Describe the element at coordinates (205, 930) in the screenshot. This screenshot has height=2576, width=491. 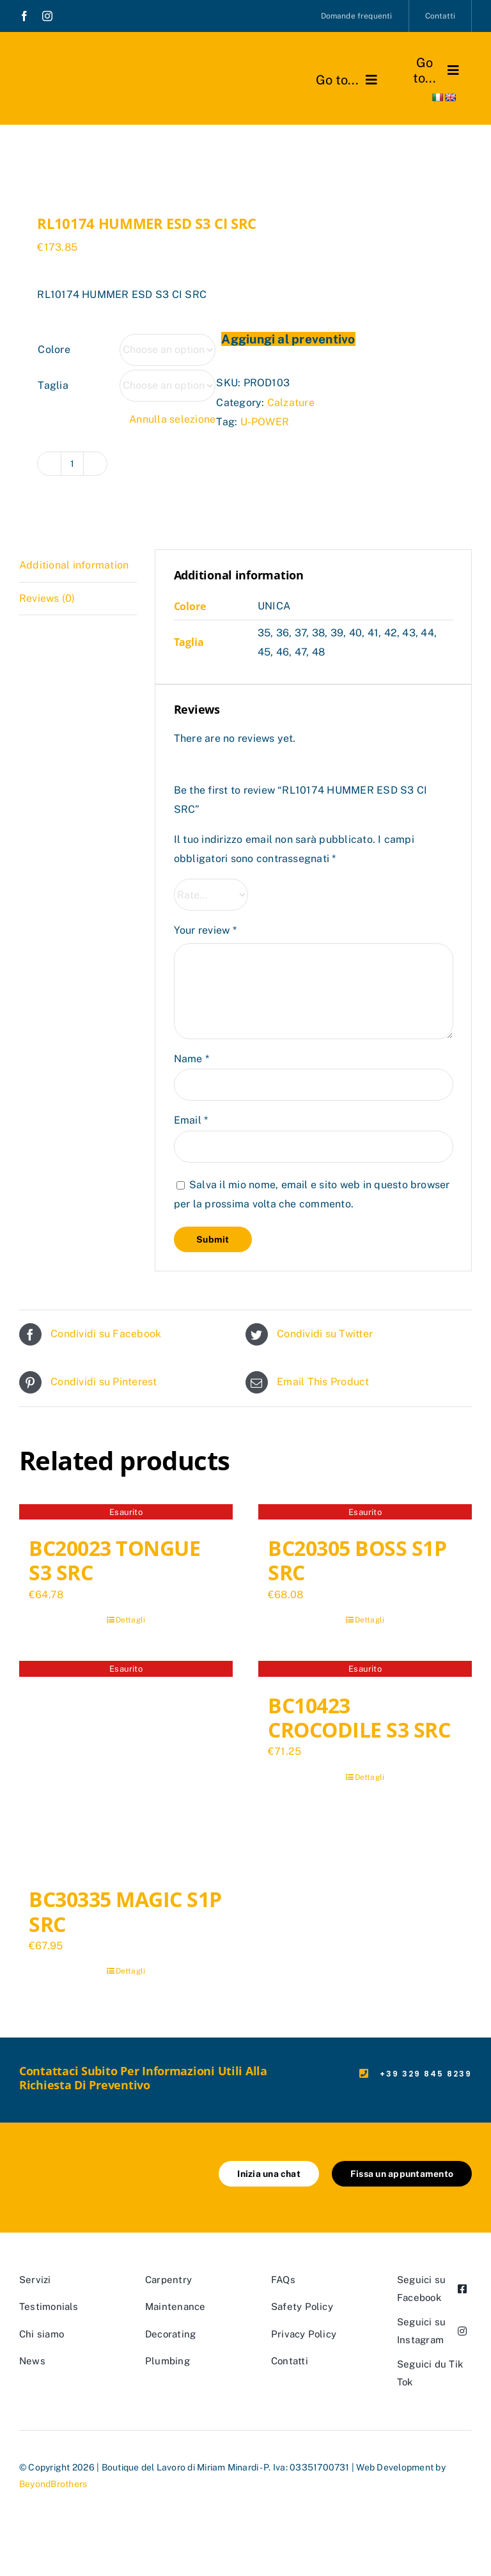
I see `Your review` at that location.